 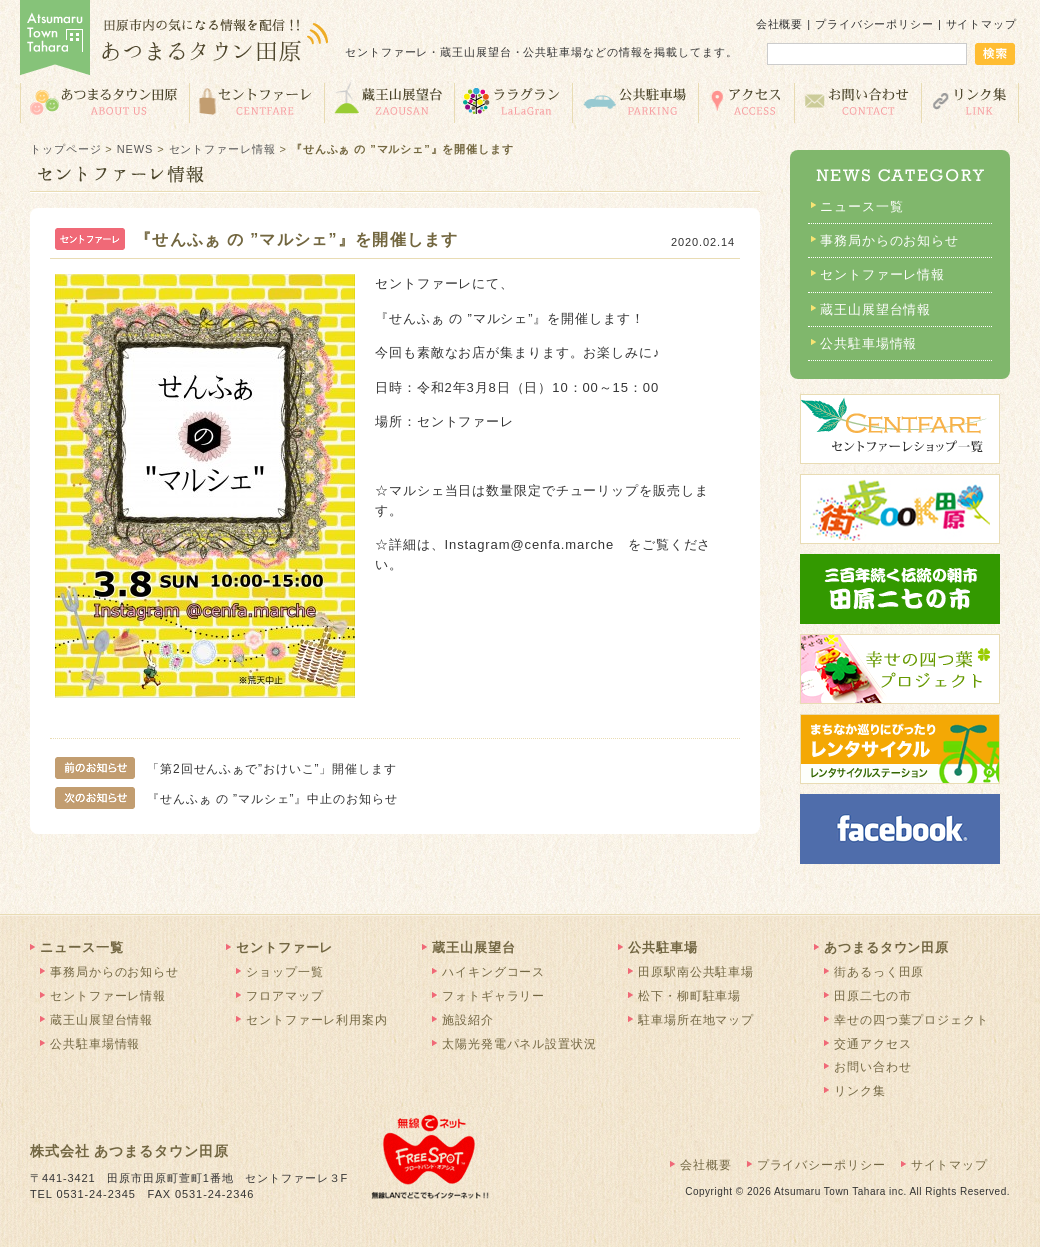 I want to click on 蔵王山展望台, so click(x=389, y=101).